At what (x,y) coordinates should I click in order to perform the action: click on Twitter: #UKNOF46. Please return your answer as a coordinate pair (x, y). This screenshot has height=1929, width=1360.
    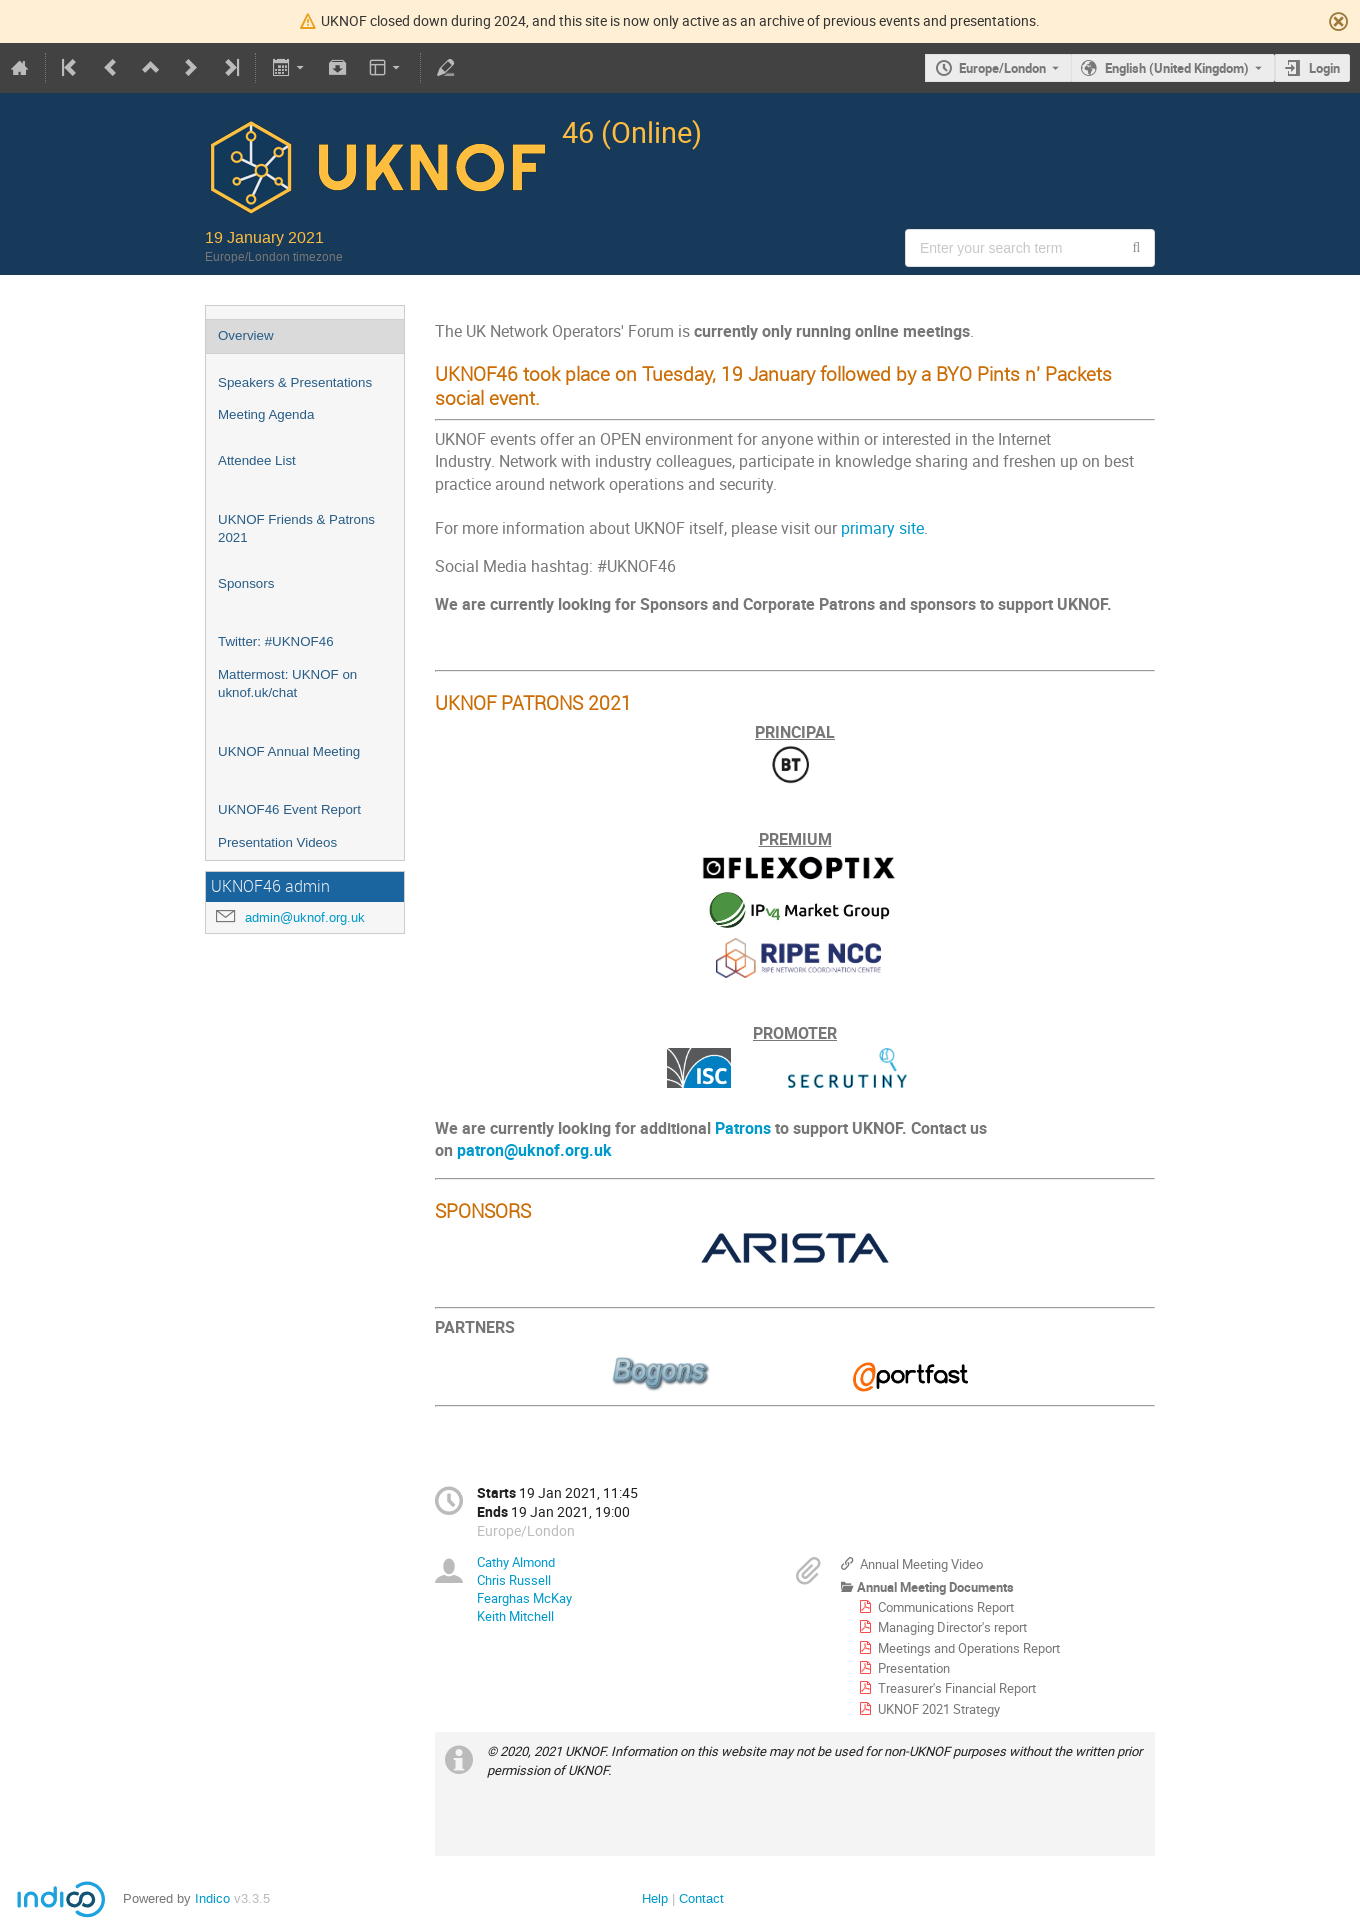
    Looking at the image, I should click on (276, 641).